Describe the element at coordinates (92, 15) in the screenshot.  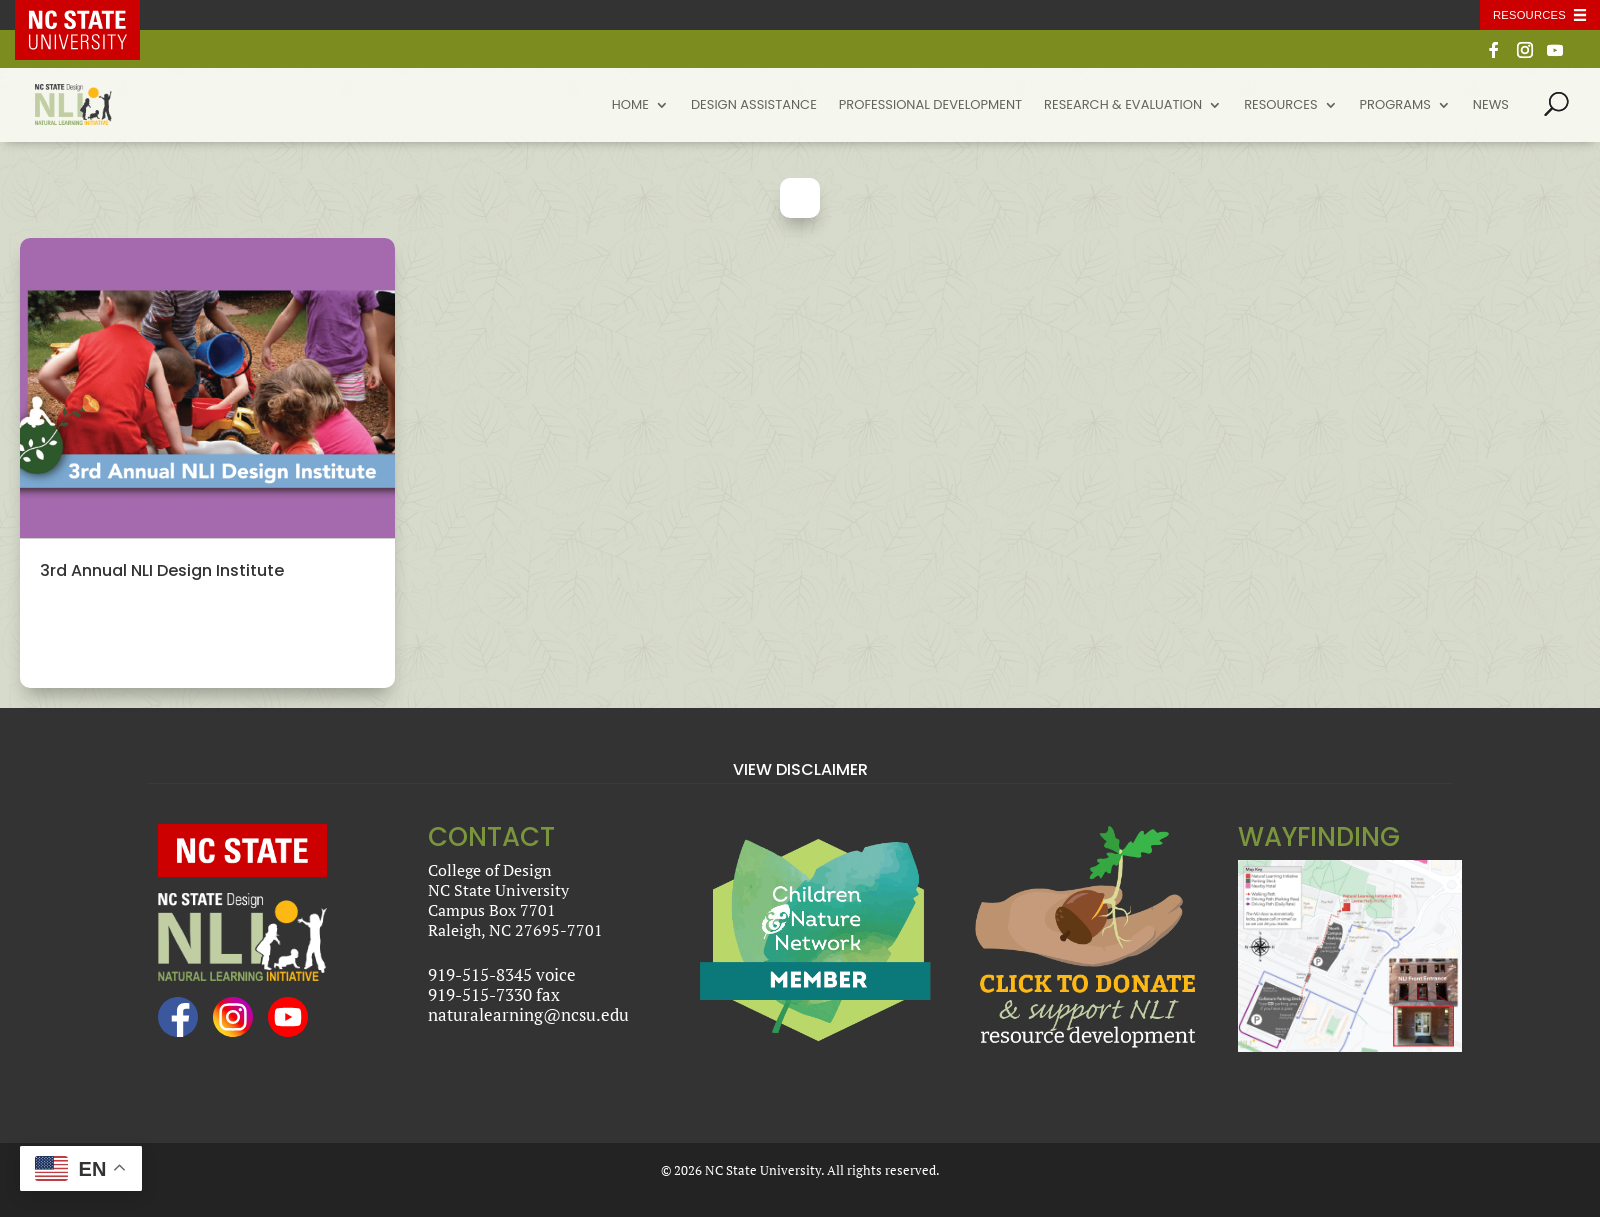
I see `NC State Home` at that location.